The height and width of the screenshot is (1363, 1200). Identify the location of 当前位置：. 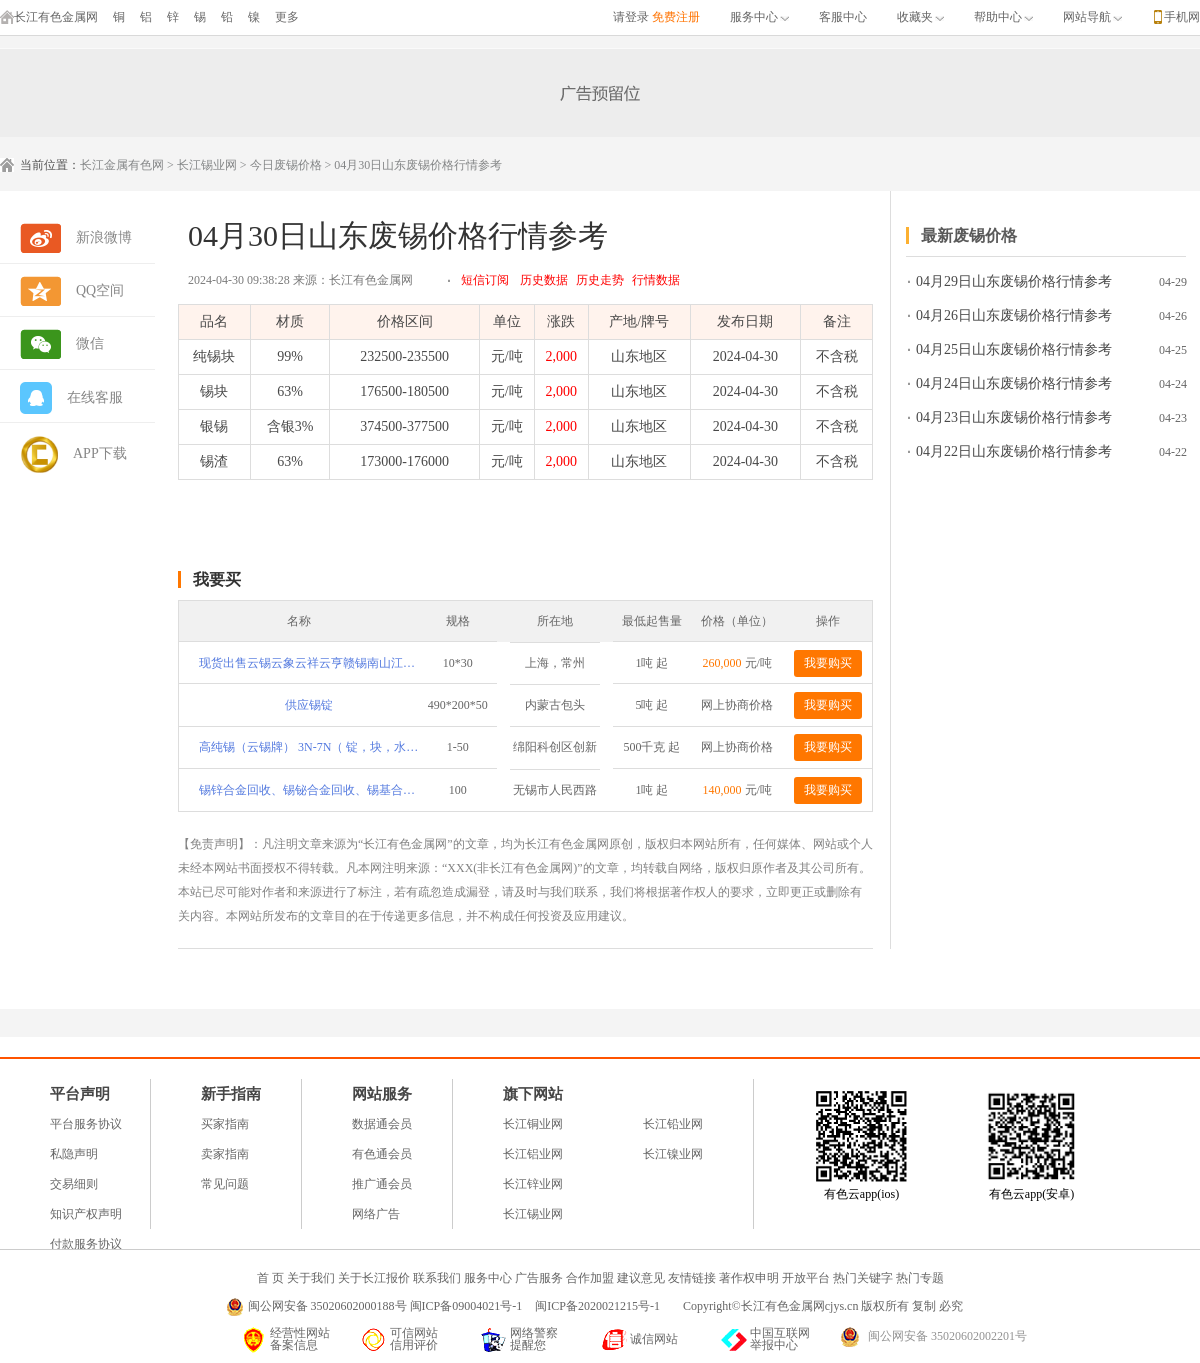
(50, 165).